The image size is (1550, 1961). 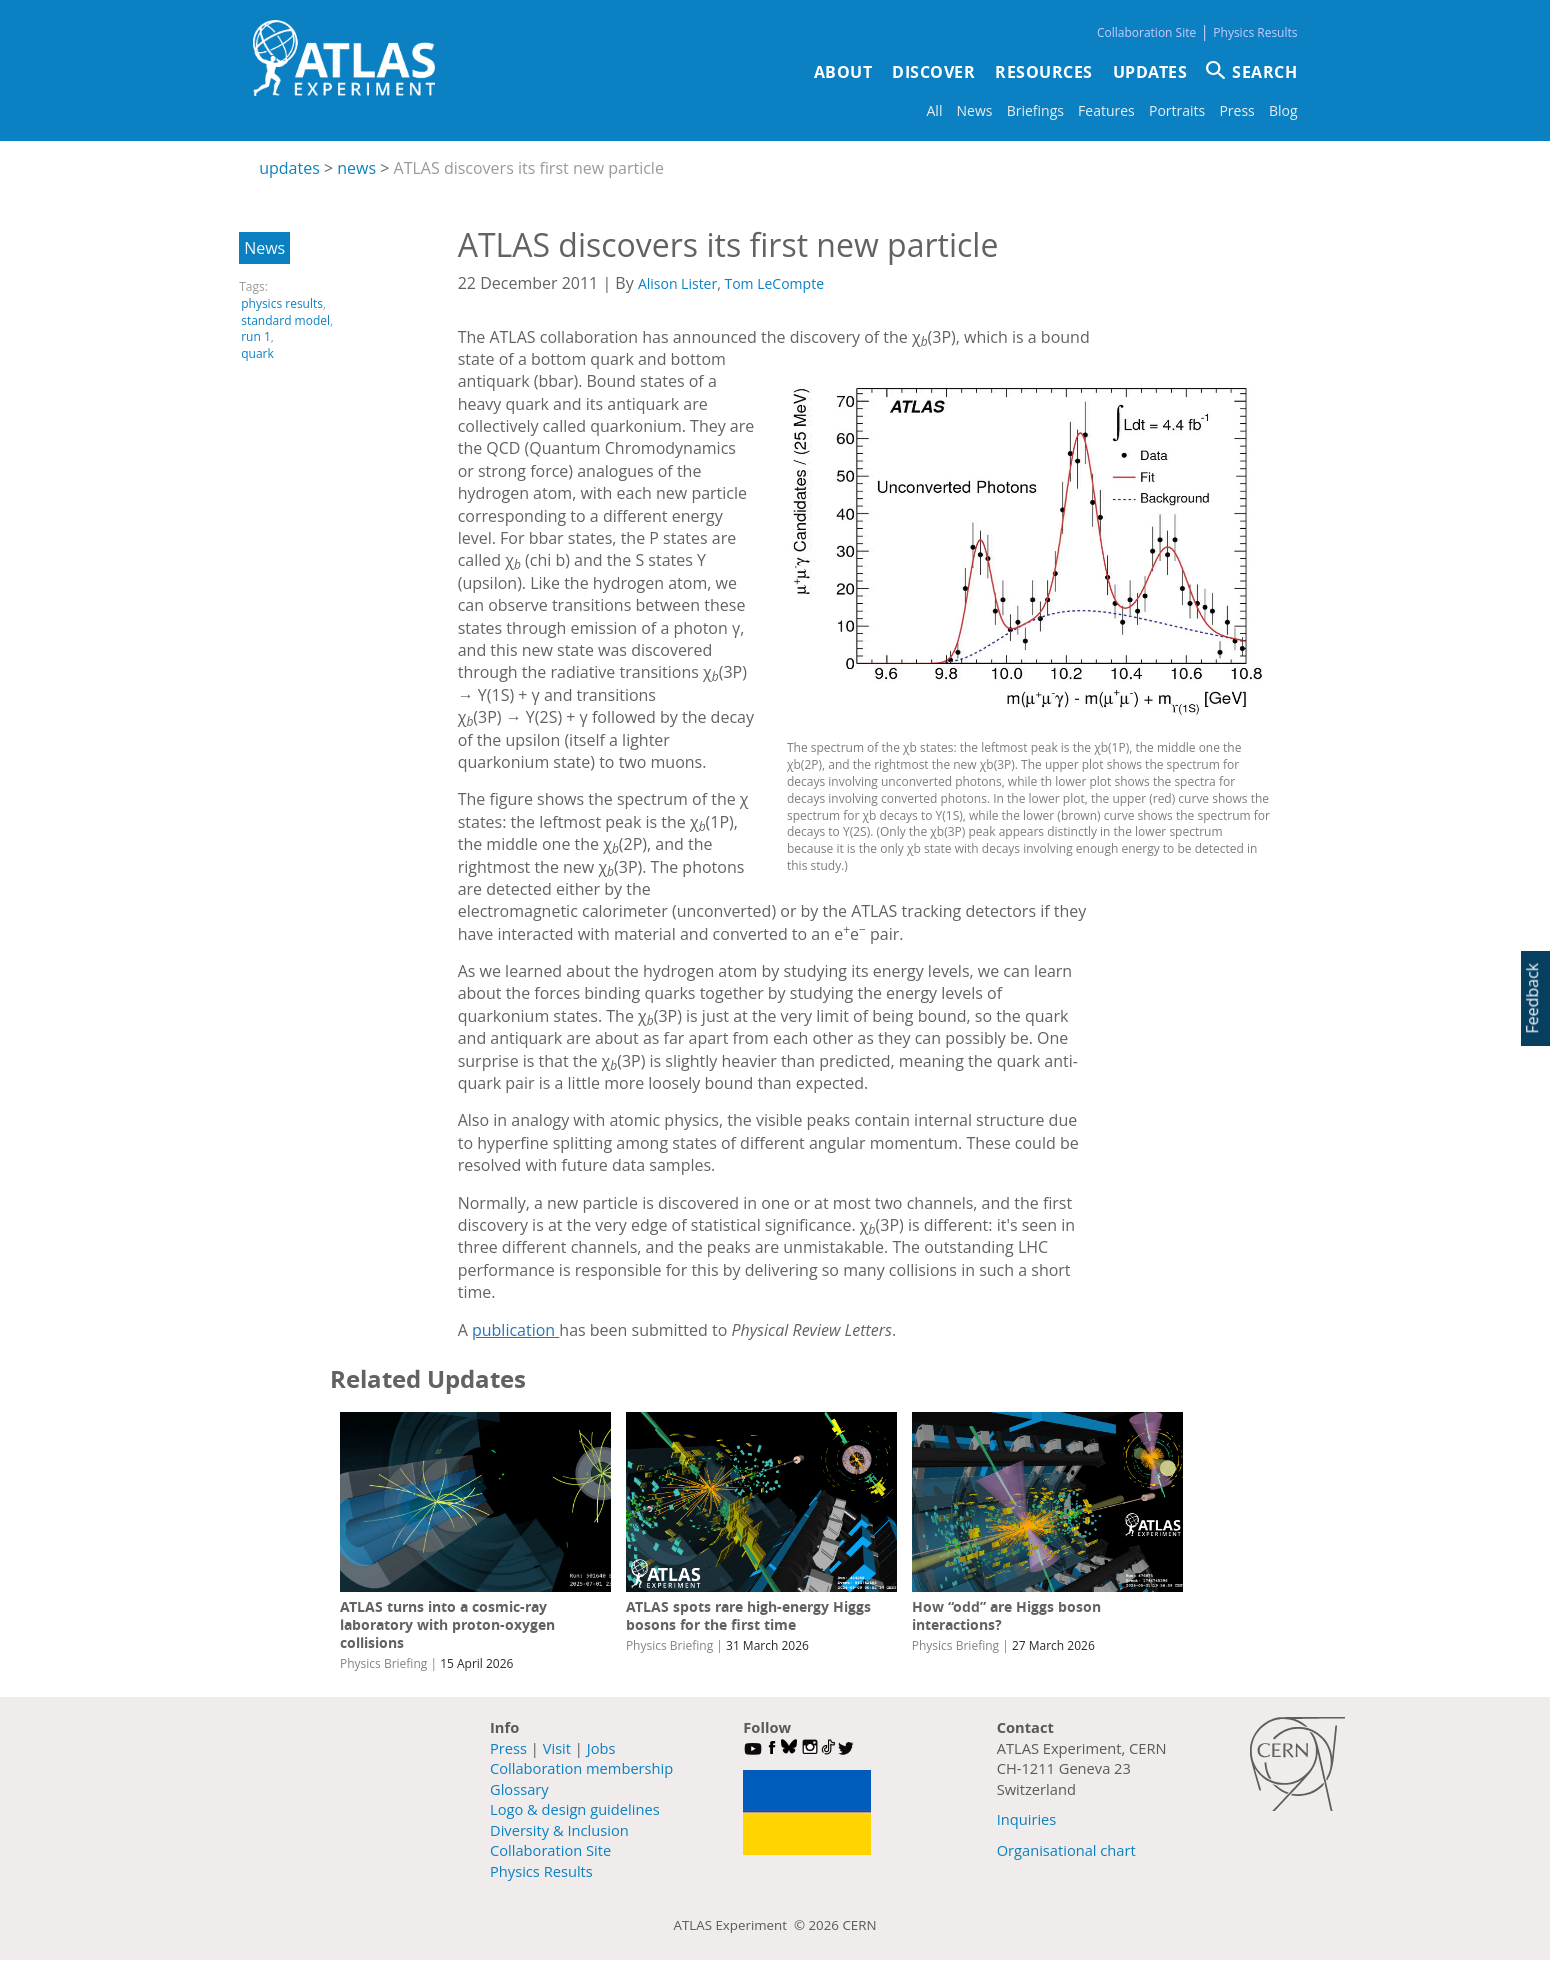 What do you see at coordinates (741, 1925) in the screenshot?
I see `ATLAS Experiment ©` at bounding box center [741, 1925].